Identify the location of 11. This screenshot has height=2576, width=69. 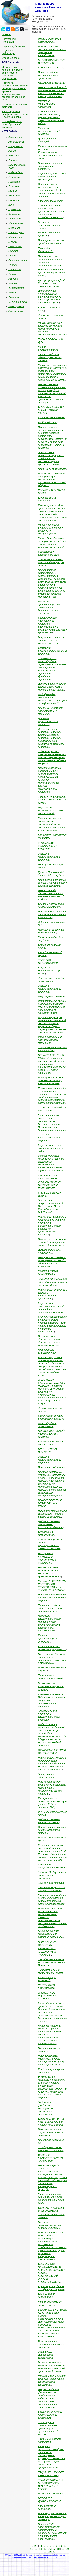
(65, 2545).